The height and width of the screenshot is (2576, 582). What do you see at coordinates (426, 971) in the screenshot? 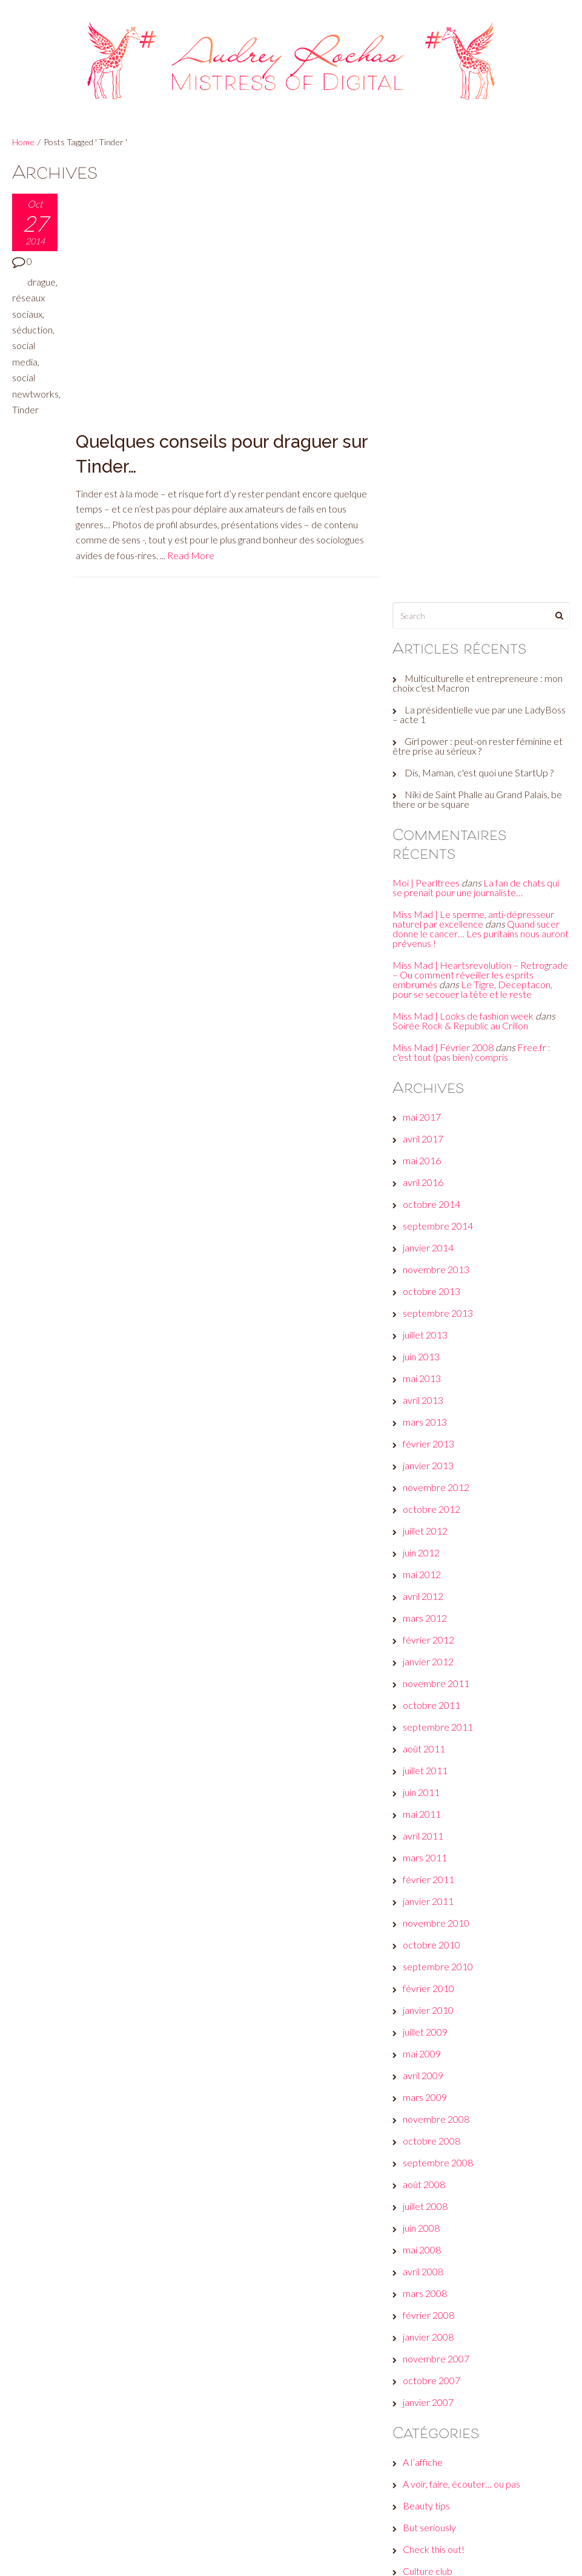
I see `avril 2013` at bounding box center [426, 971].